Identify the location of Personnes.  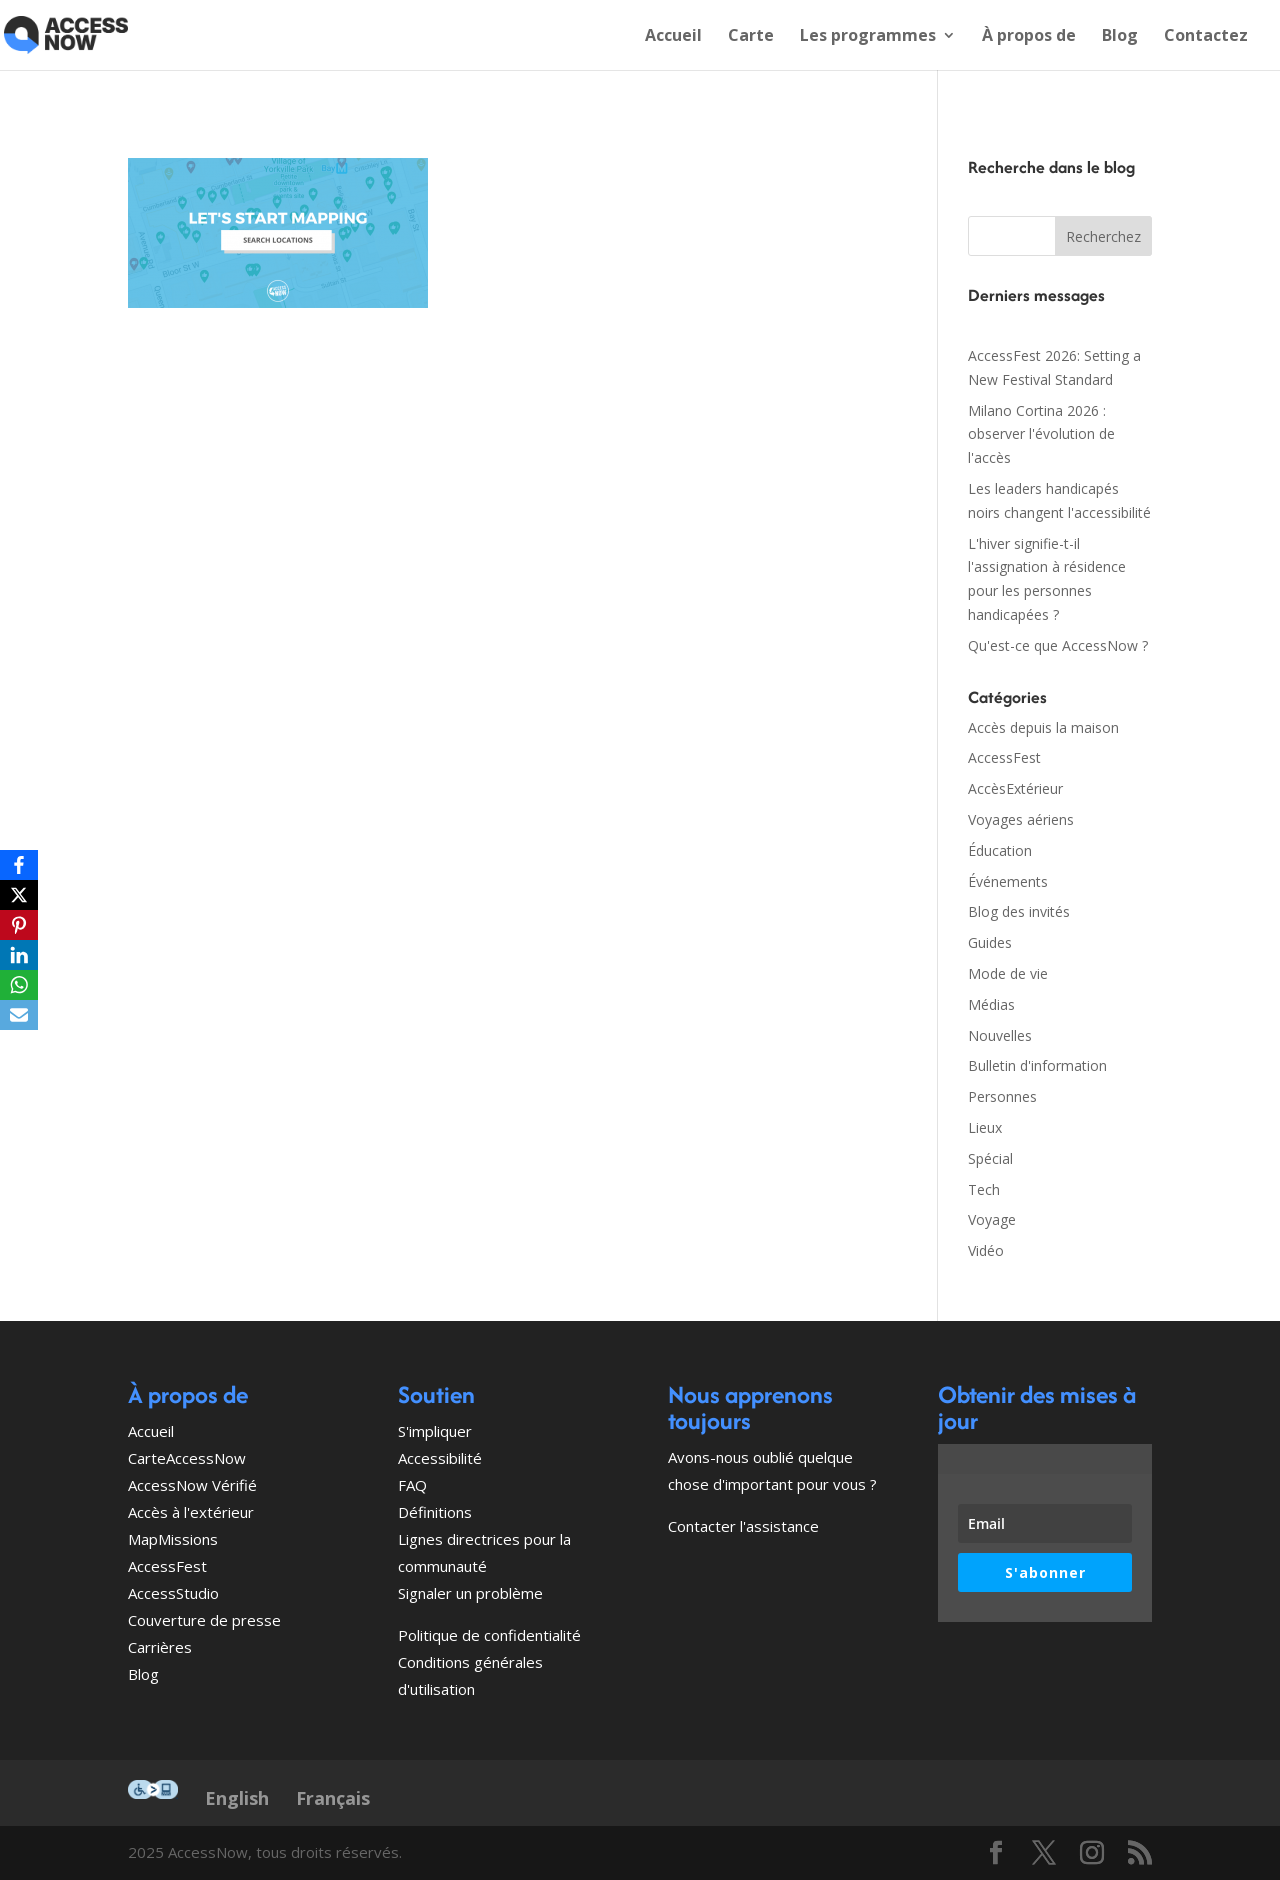
(1002, 1096).